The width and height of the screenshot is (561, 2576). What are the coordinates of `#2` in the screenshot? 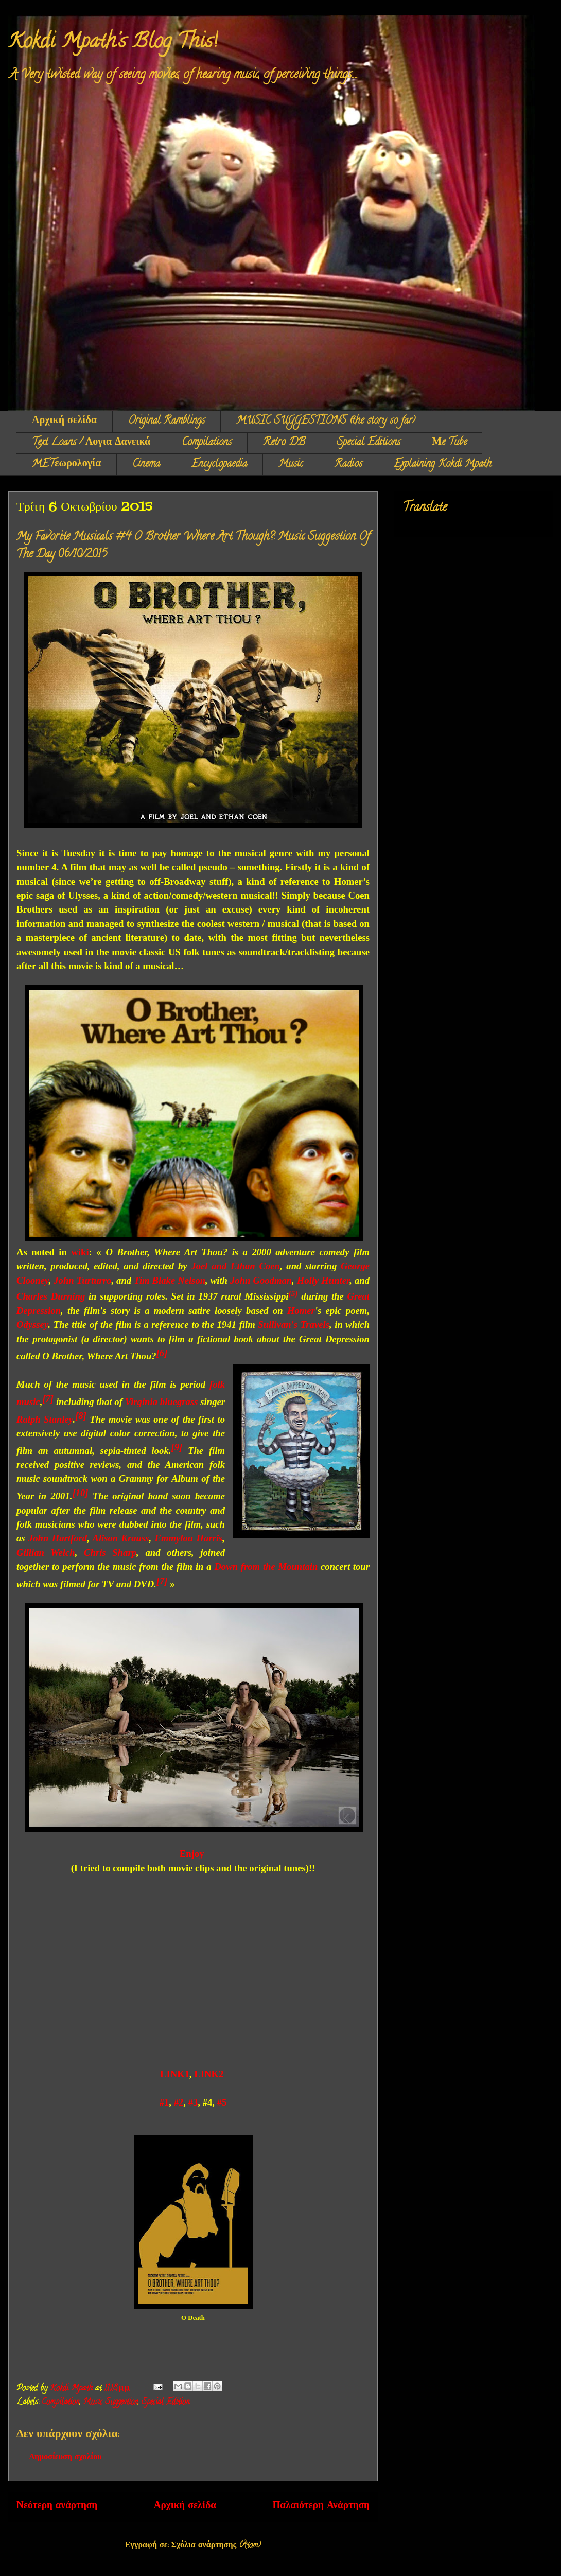 It's located at (179, 2102).